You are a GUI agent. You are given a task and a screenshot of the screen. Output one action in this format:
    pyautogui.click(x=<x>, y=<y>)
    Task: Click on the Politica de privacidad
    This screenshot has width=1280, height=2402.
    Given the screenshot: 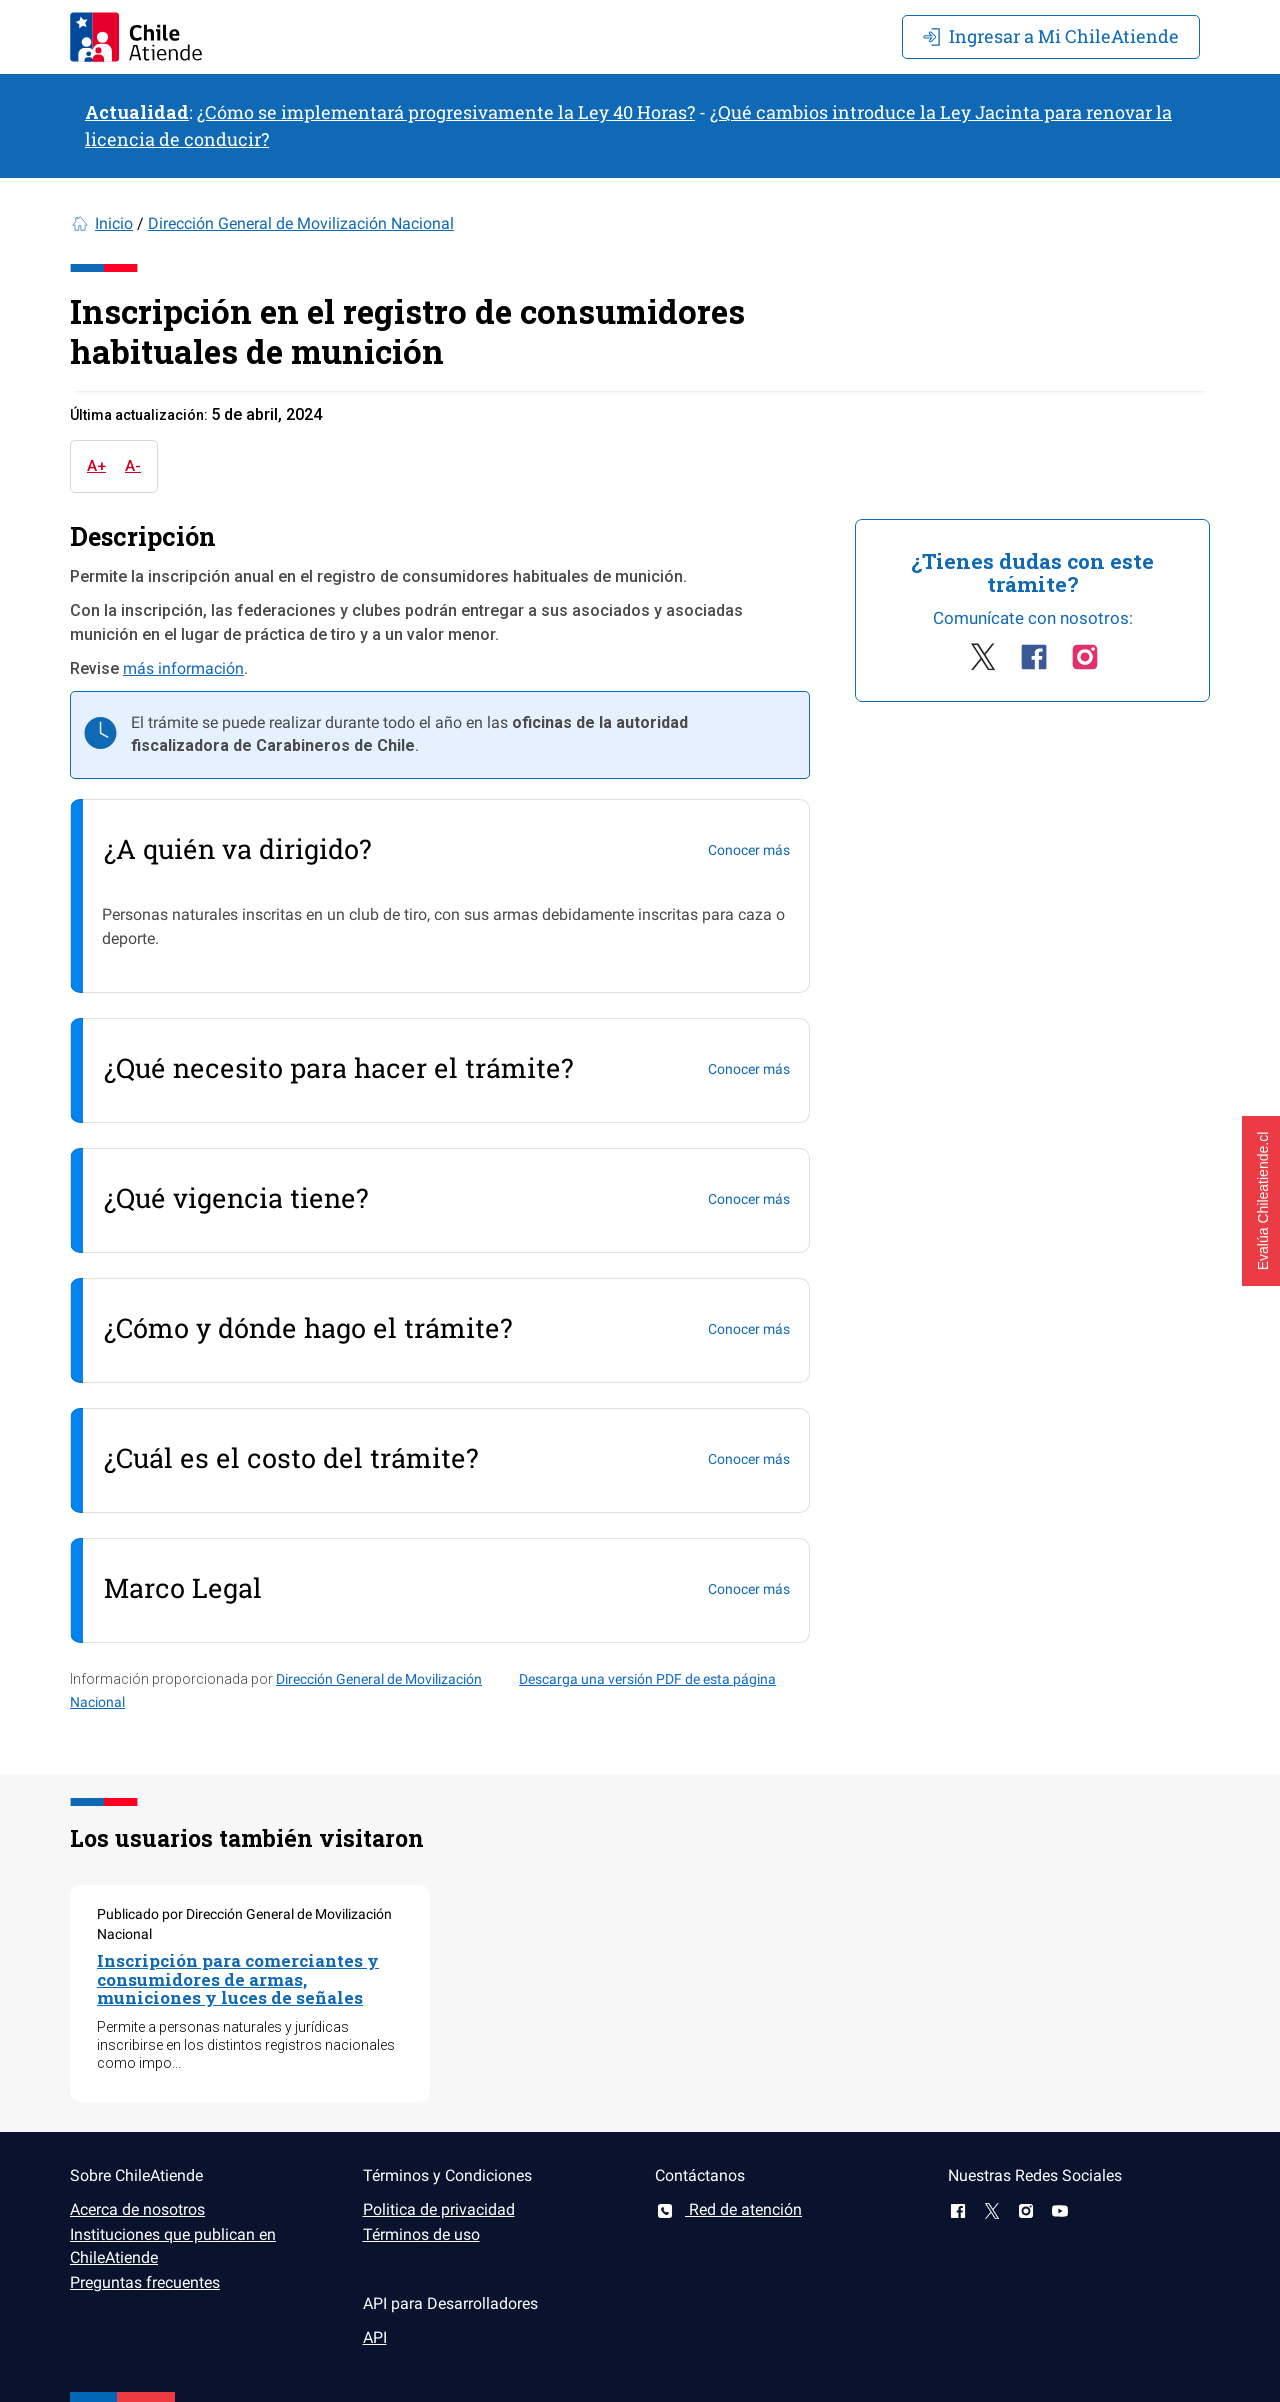 What is the action you would take?
    pyautogui.click(x=439, y=2209)
    